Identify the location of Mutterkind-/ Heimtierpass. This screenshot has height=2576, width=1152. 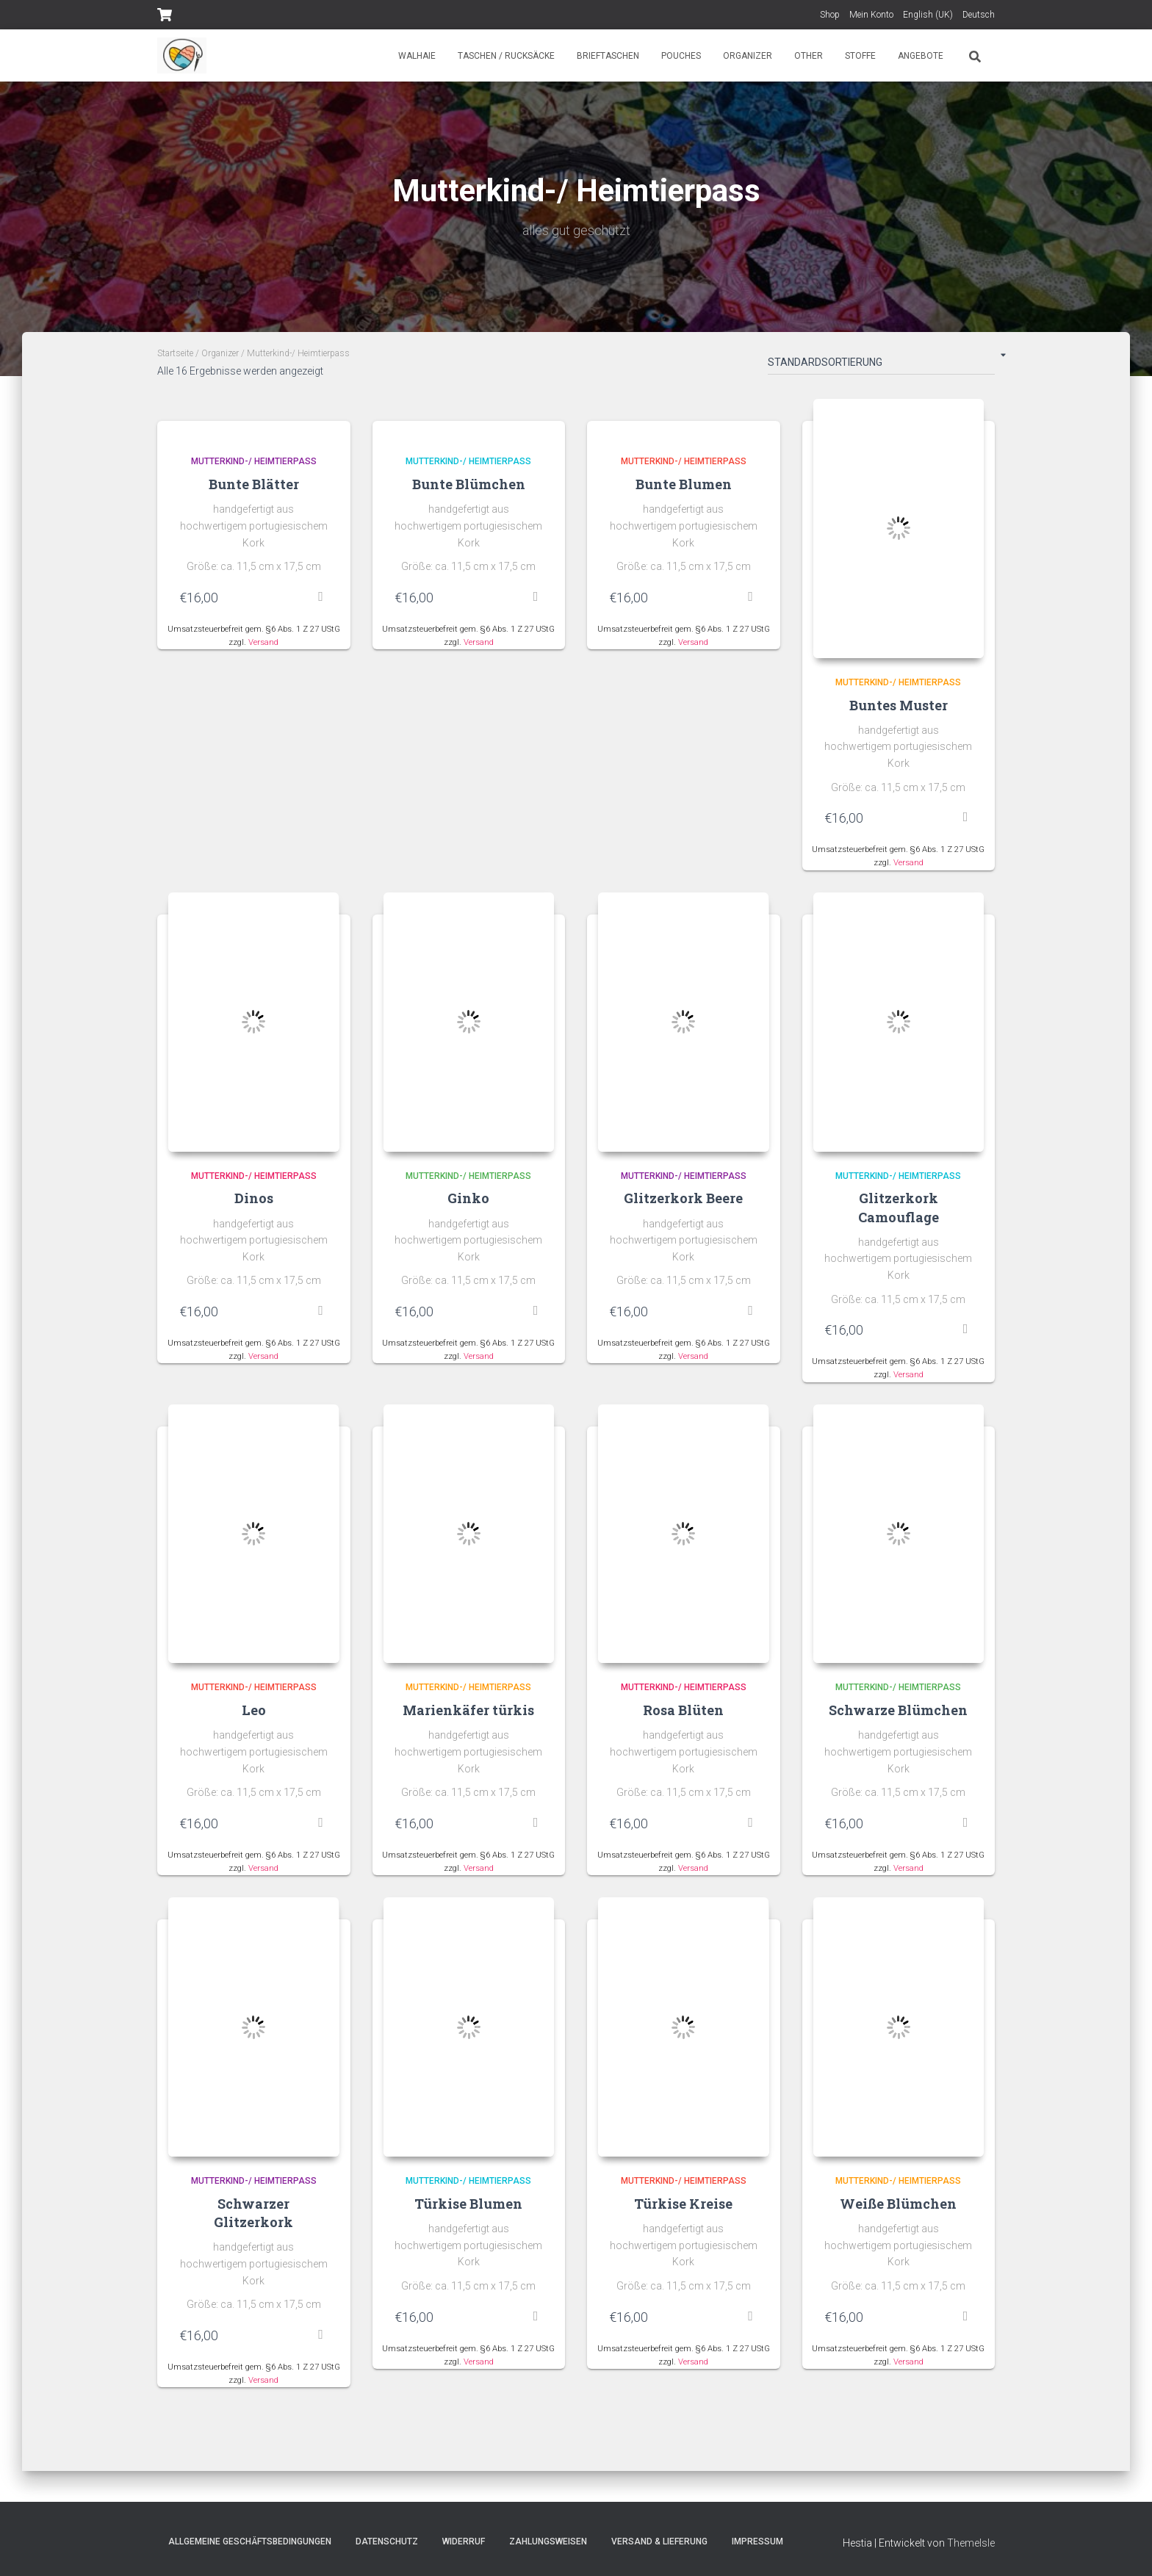
(254, 461).